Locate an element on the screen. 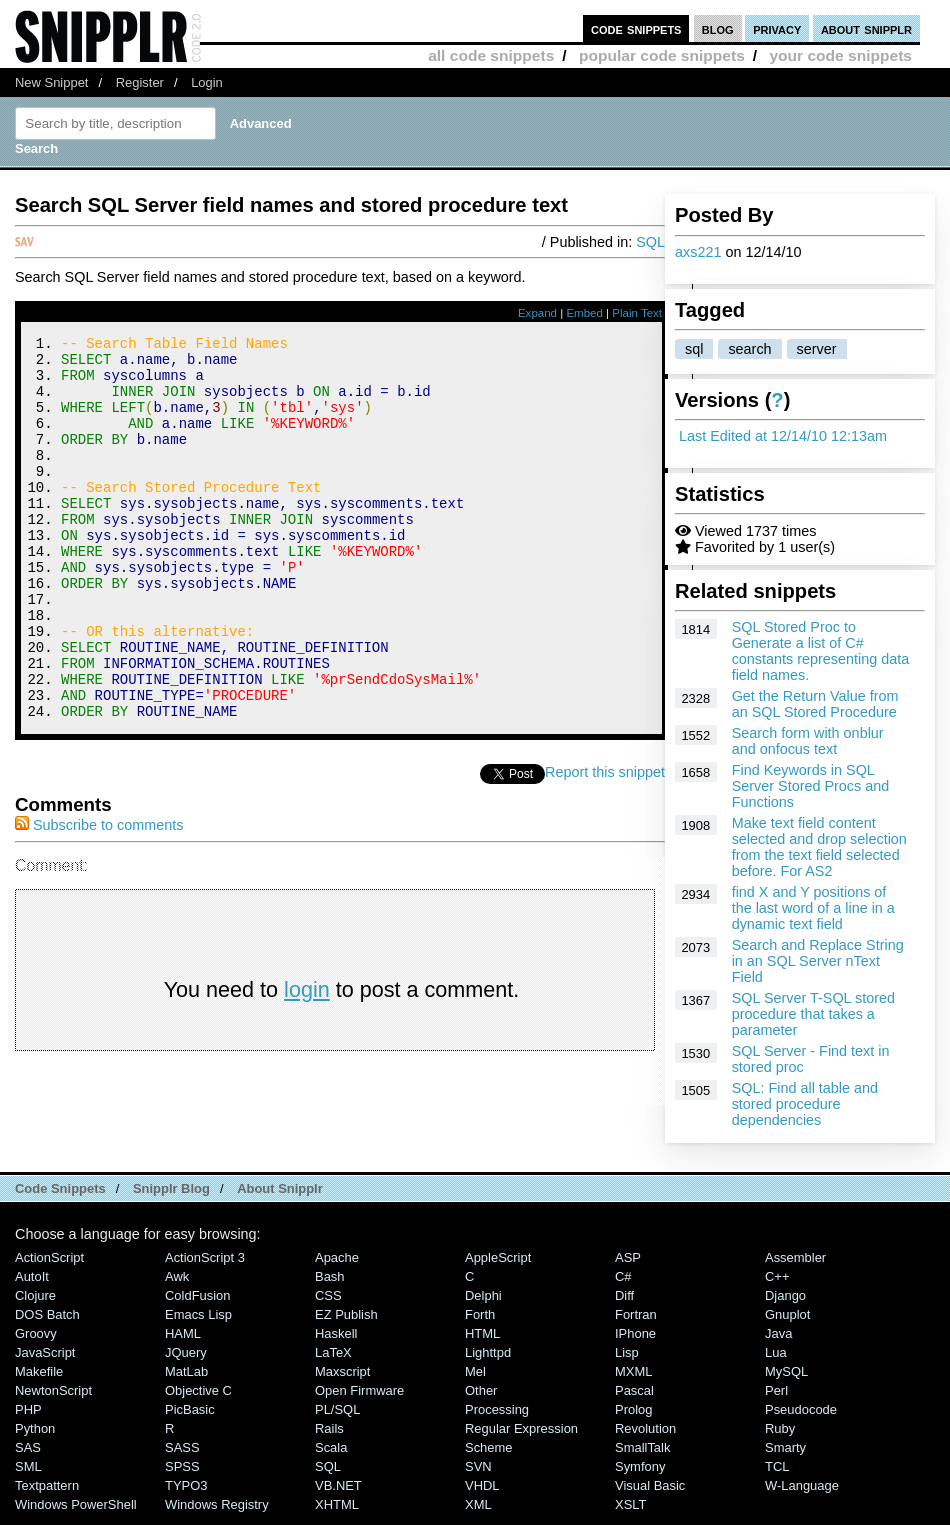 This screenshot has height=1525, width=950. SPSS is located at coordinates (182, 1476).